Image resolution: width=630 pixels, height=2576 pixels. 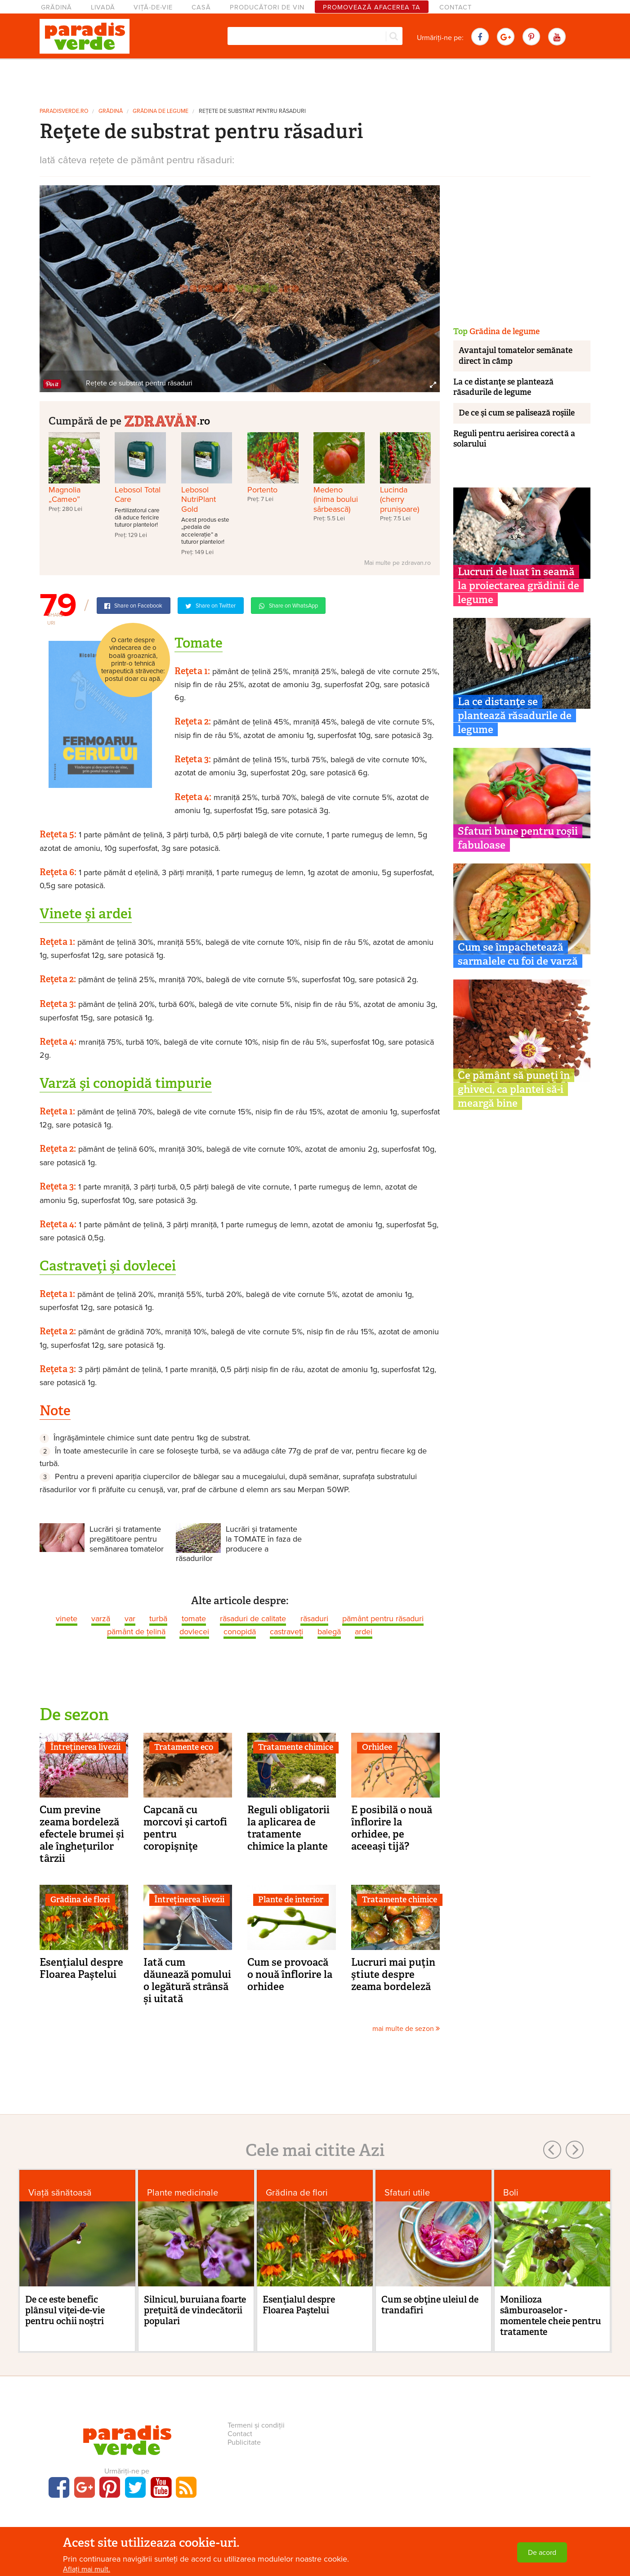 What do you see at coordinates (65, 2310) in the screenshot?
I see `De ce este benefic plânsul viţei-de-vie pentru ochii noştri` at bounding box center [65, 2310].